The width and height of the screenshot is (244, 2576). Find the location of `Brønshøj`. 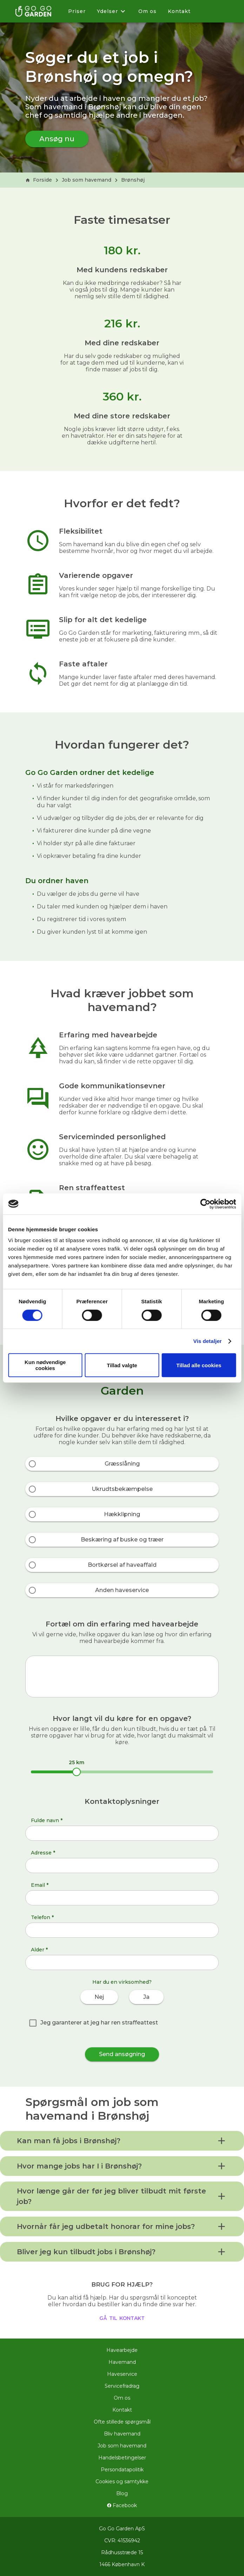

Brønshøj is located at coordinates (133, 180).